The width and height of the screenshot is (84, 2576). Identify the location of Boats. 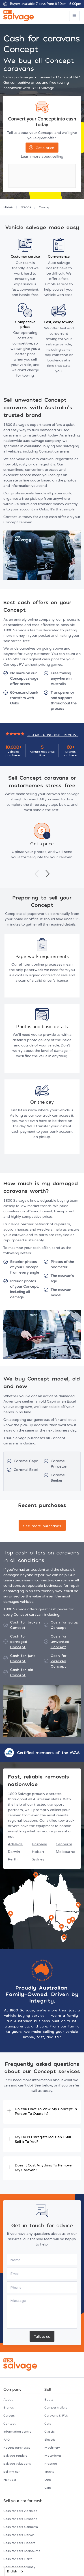
(48, 2380).